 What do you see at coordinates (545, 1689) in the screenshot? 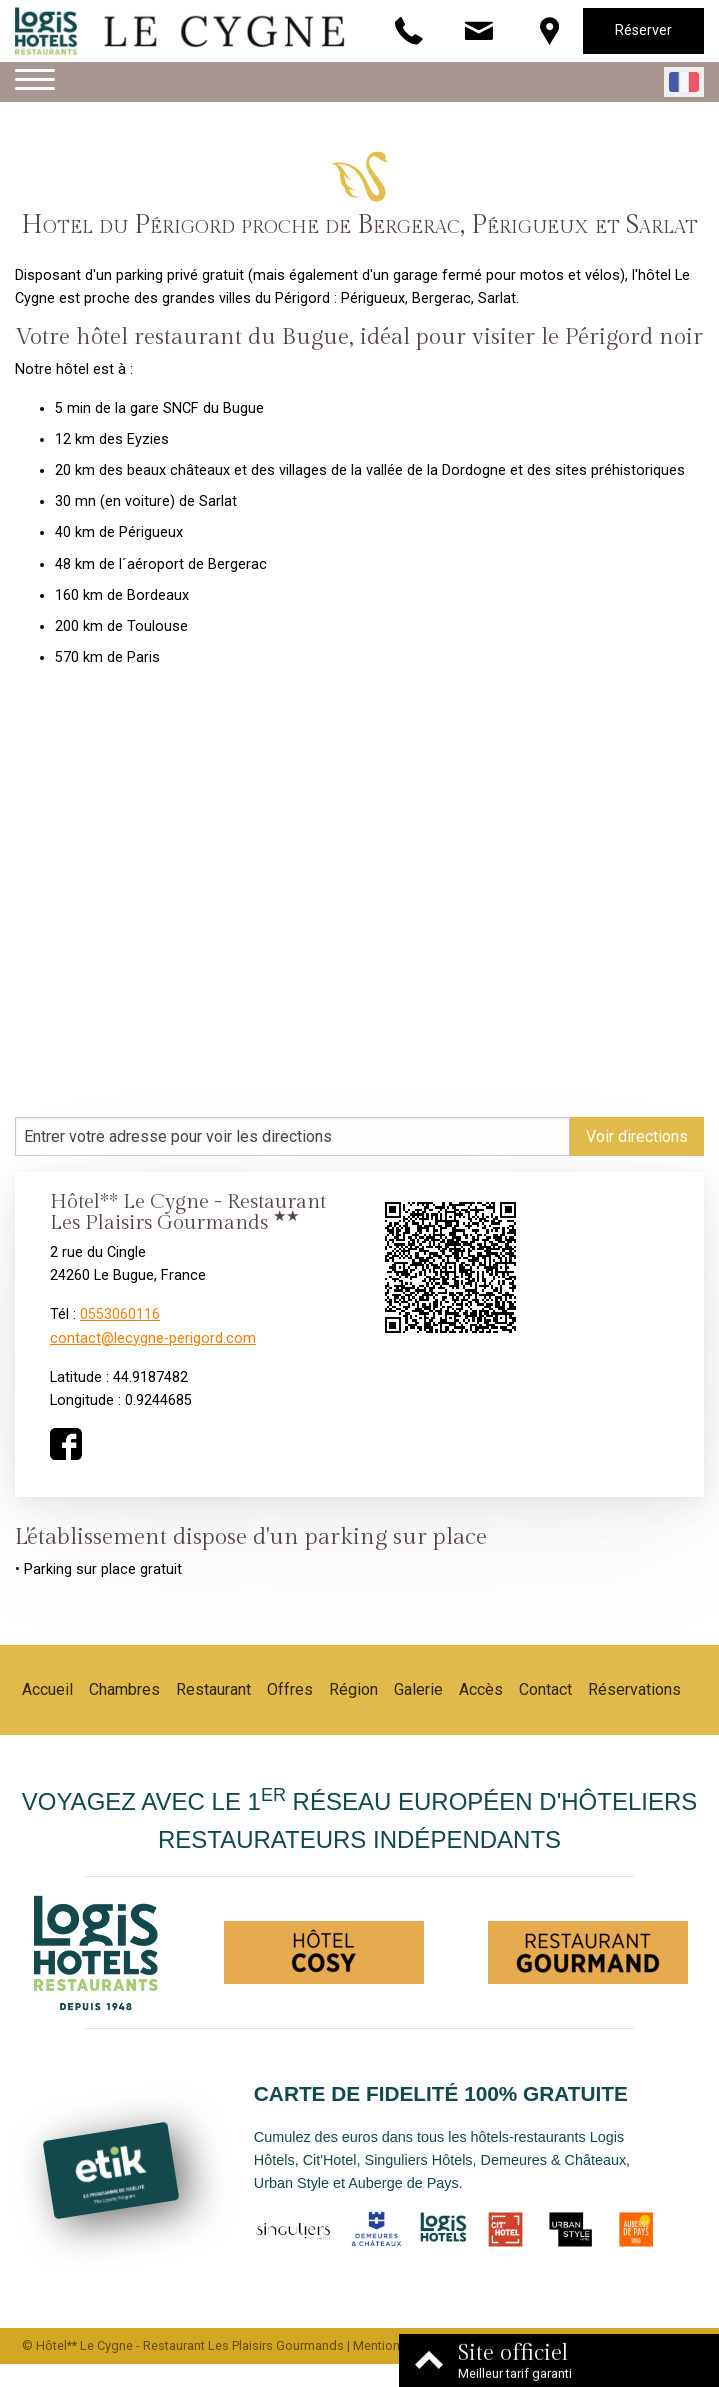
I see `Contact` at bounding box center [545, 1689].